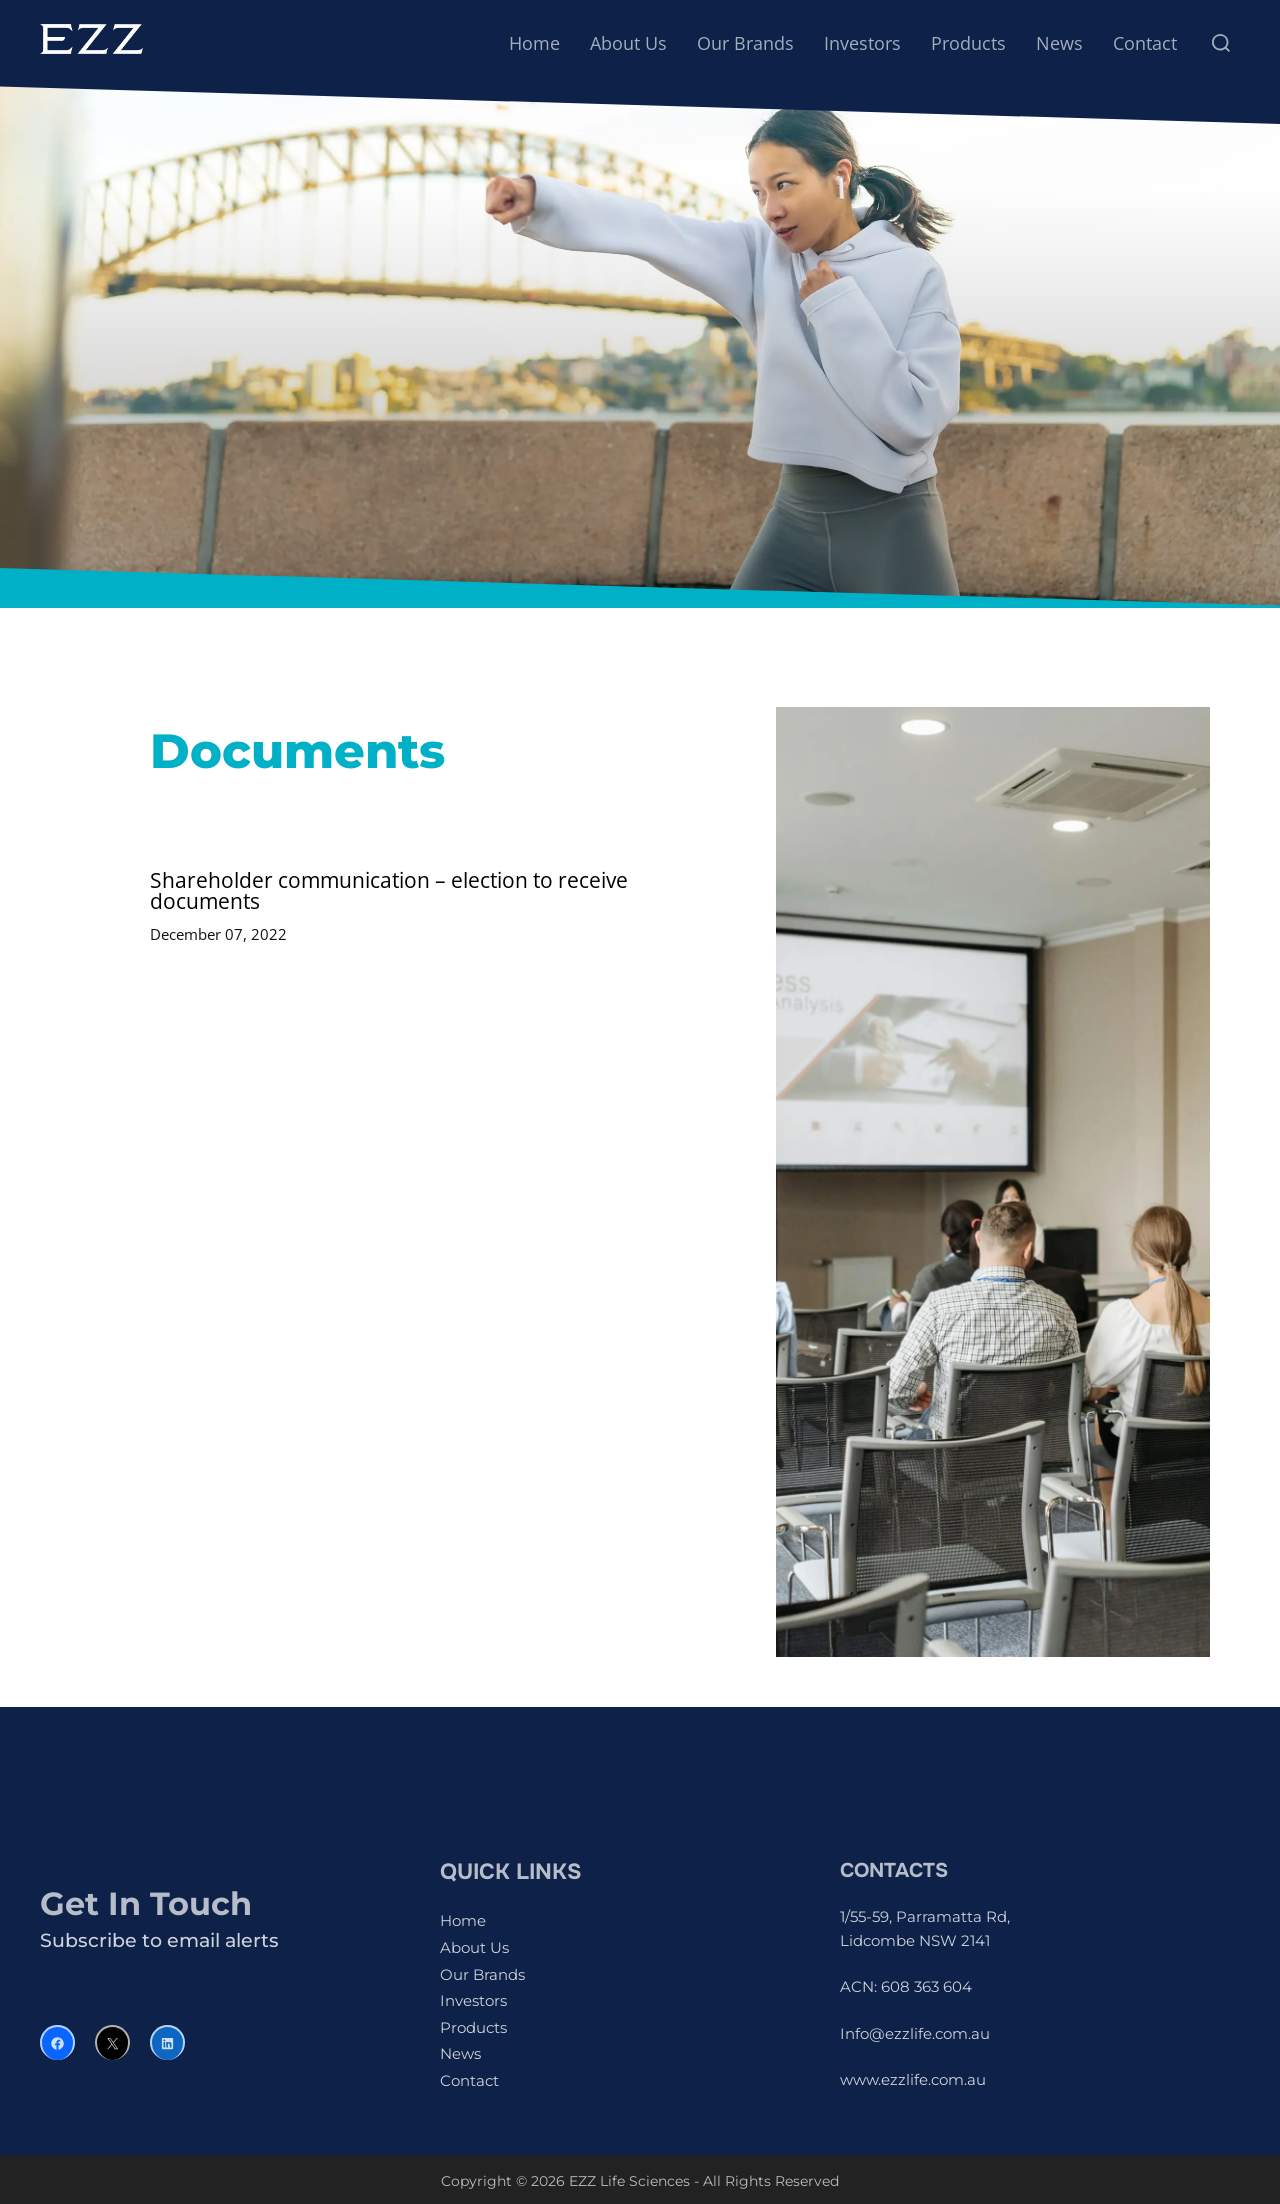  Describe the element at coordinates (389, 890) in the screenshot. I see `Shareholder communication – election to receive documents` at that location.